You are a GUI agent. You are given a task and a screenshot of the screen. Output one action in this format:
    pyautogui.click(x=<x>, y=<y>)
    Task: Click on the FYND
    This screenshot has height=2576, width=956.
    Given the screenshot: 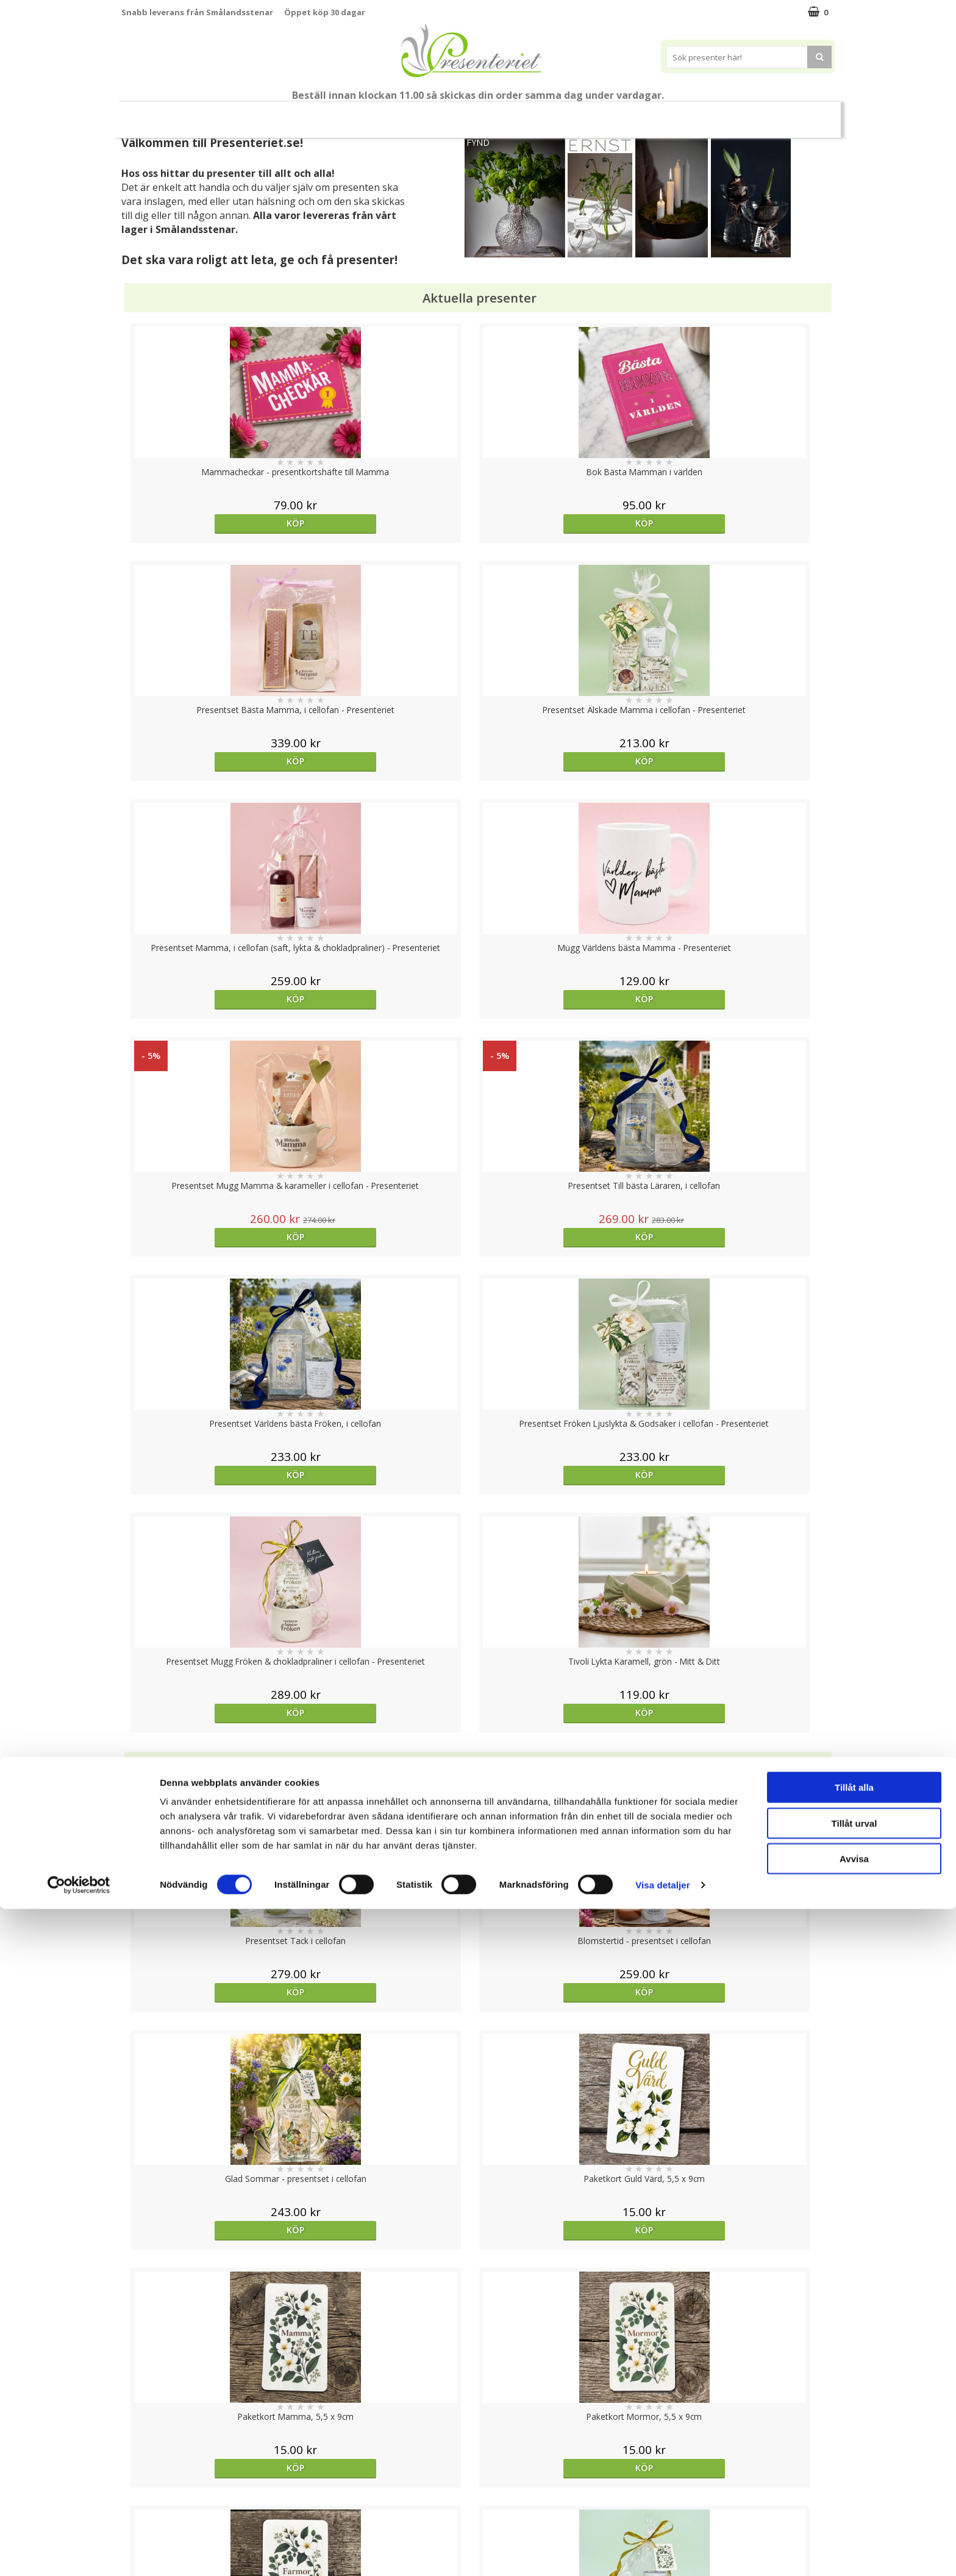 What is the action you would take?
    pyautogui.click(x=478, y=142)
    